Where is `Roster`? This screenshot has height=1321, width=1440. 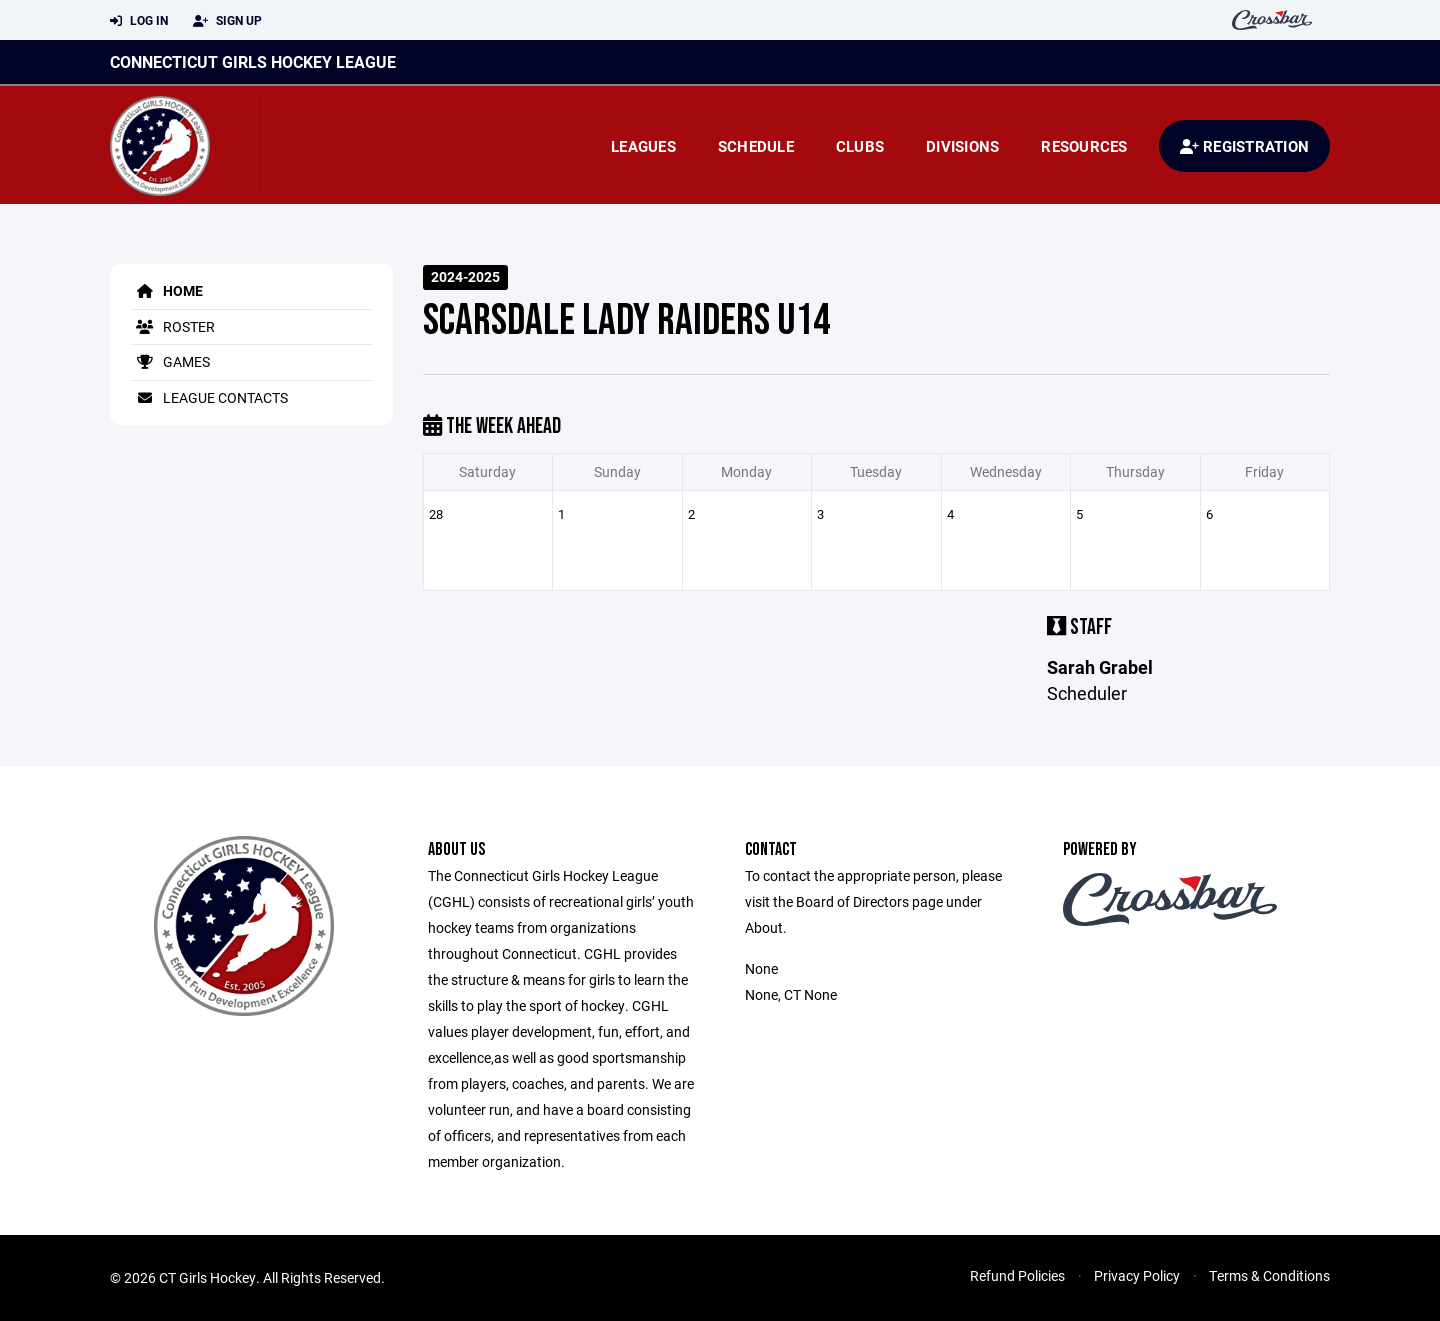
Roster is located at coordinates (172, 326).